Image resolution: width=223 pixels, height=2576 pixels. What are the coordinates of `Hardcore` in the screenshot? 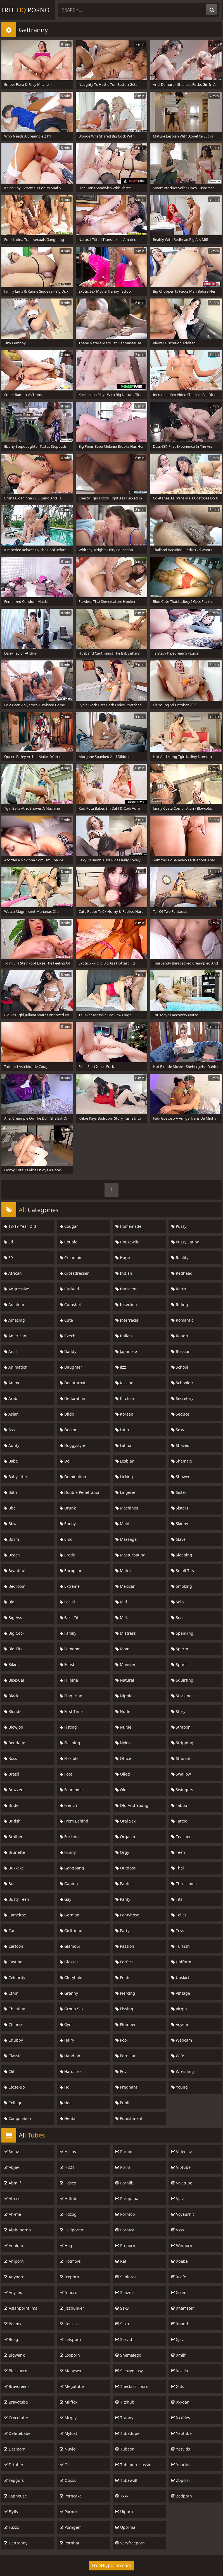 It's located at (71, 2071).